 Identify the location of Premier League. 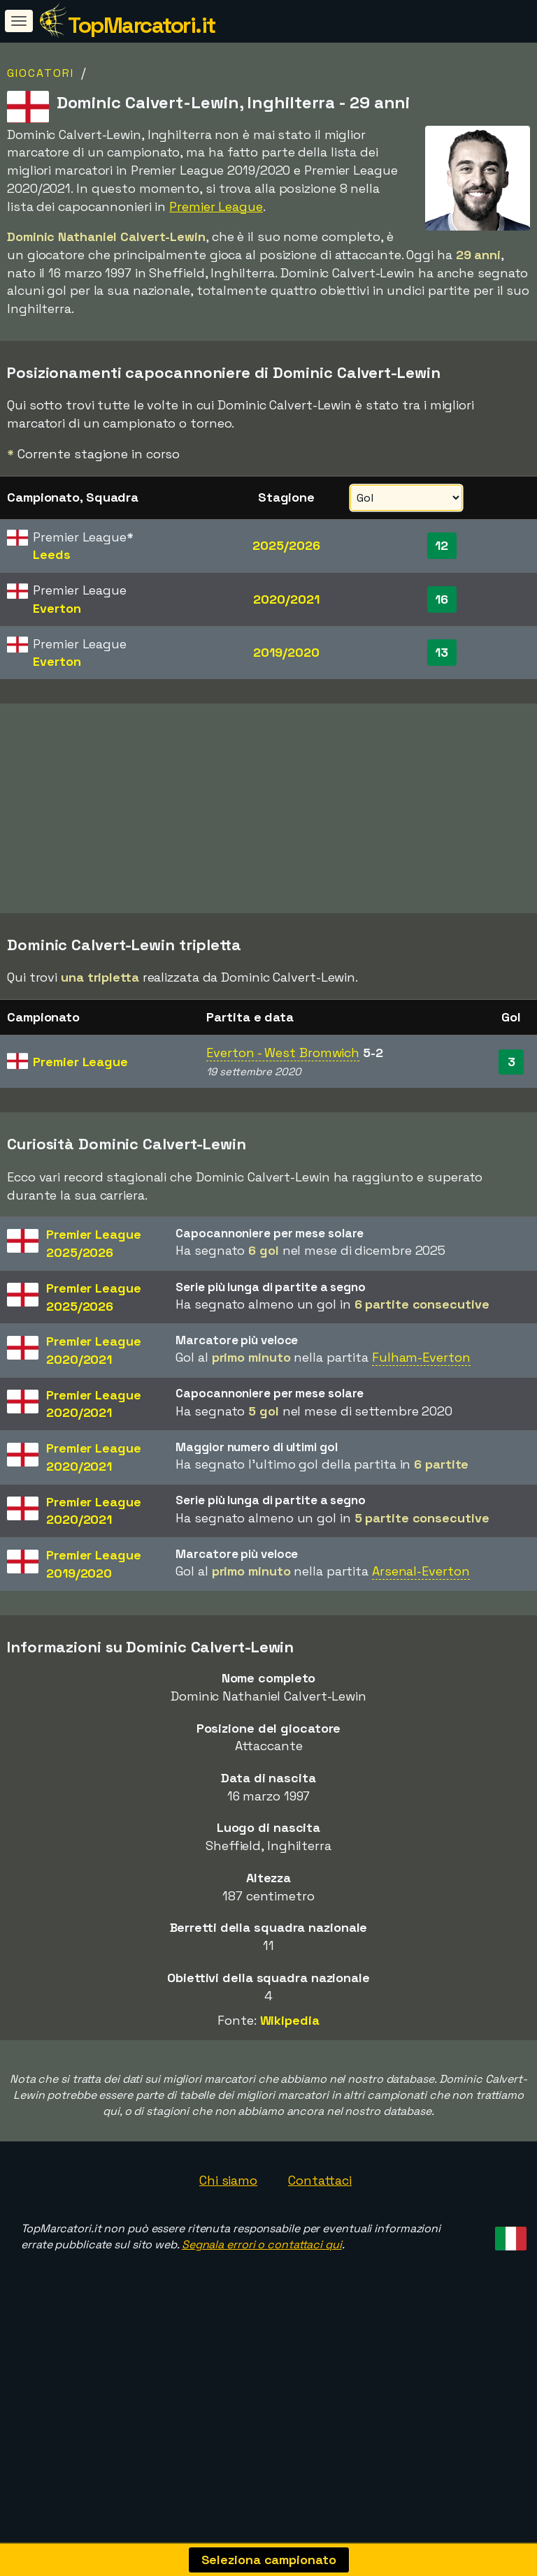
(216, 206).